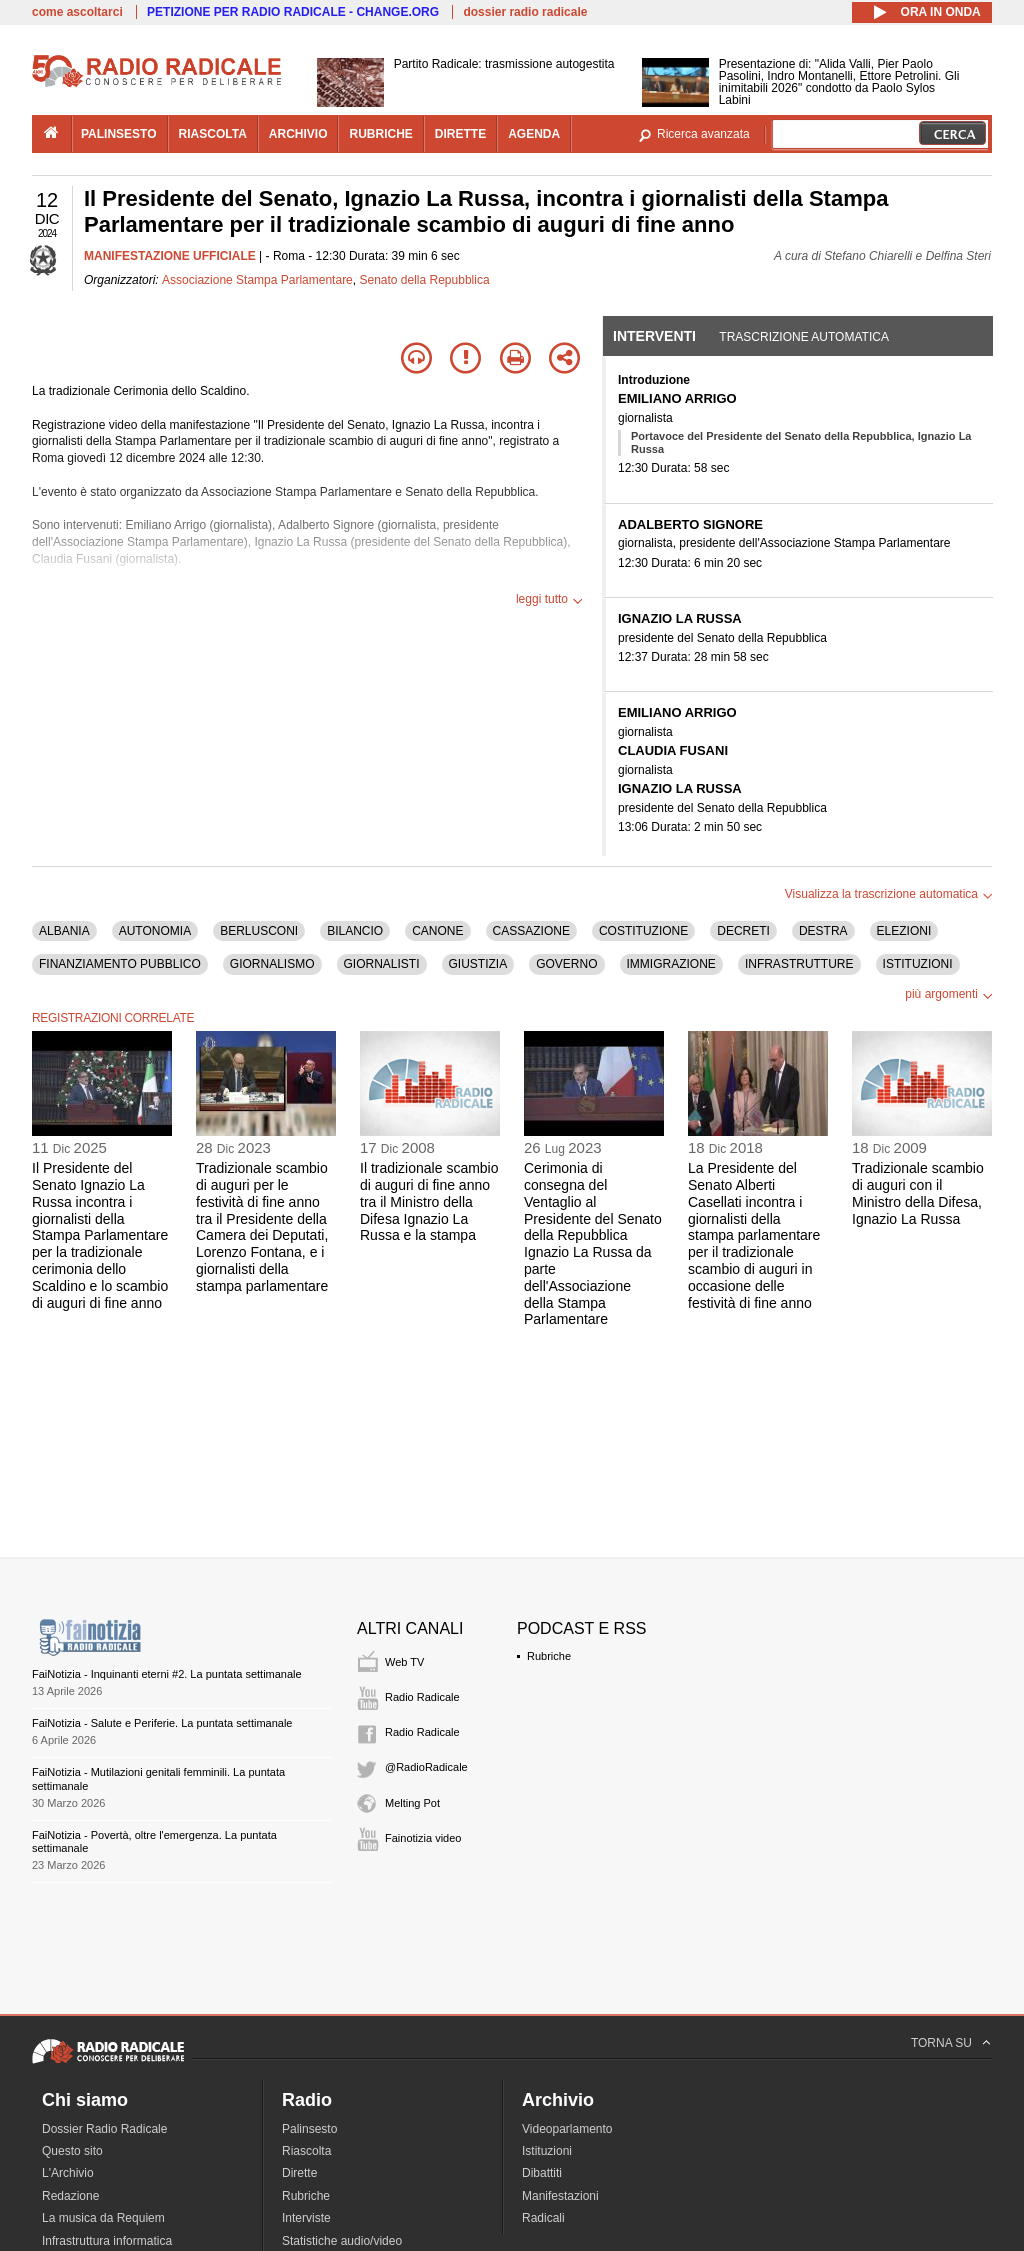 This screenshot has height=2251, width=1024. Describe the element at coordinates (424, 280) in the screenshot. I see `Senato della Repubblica` at that location.